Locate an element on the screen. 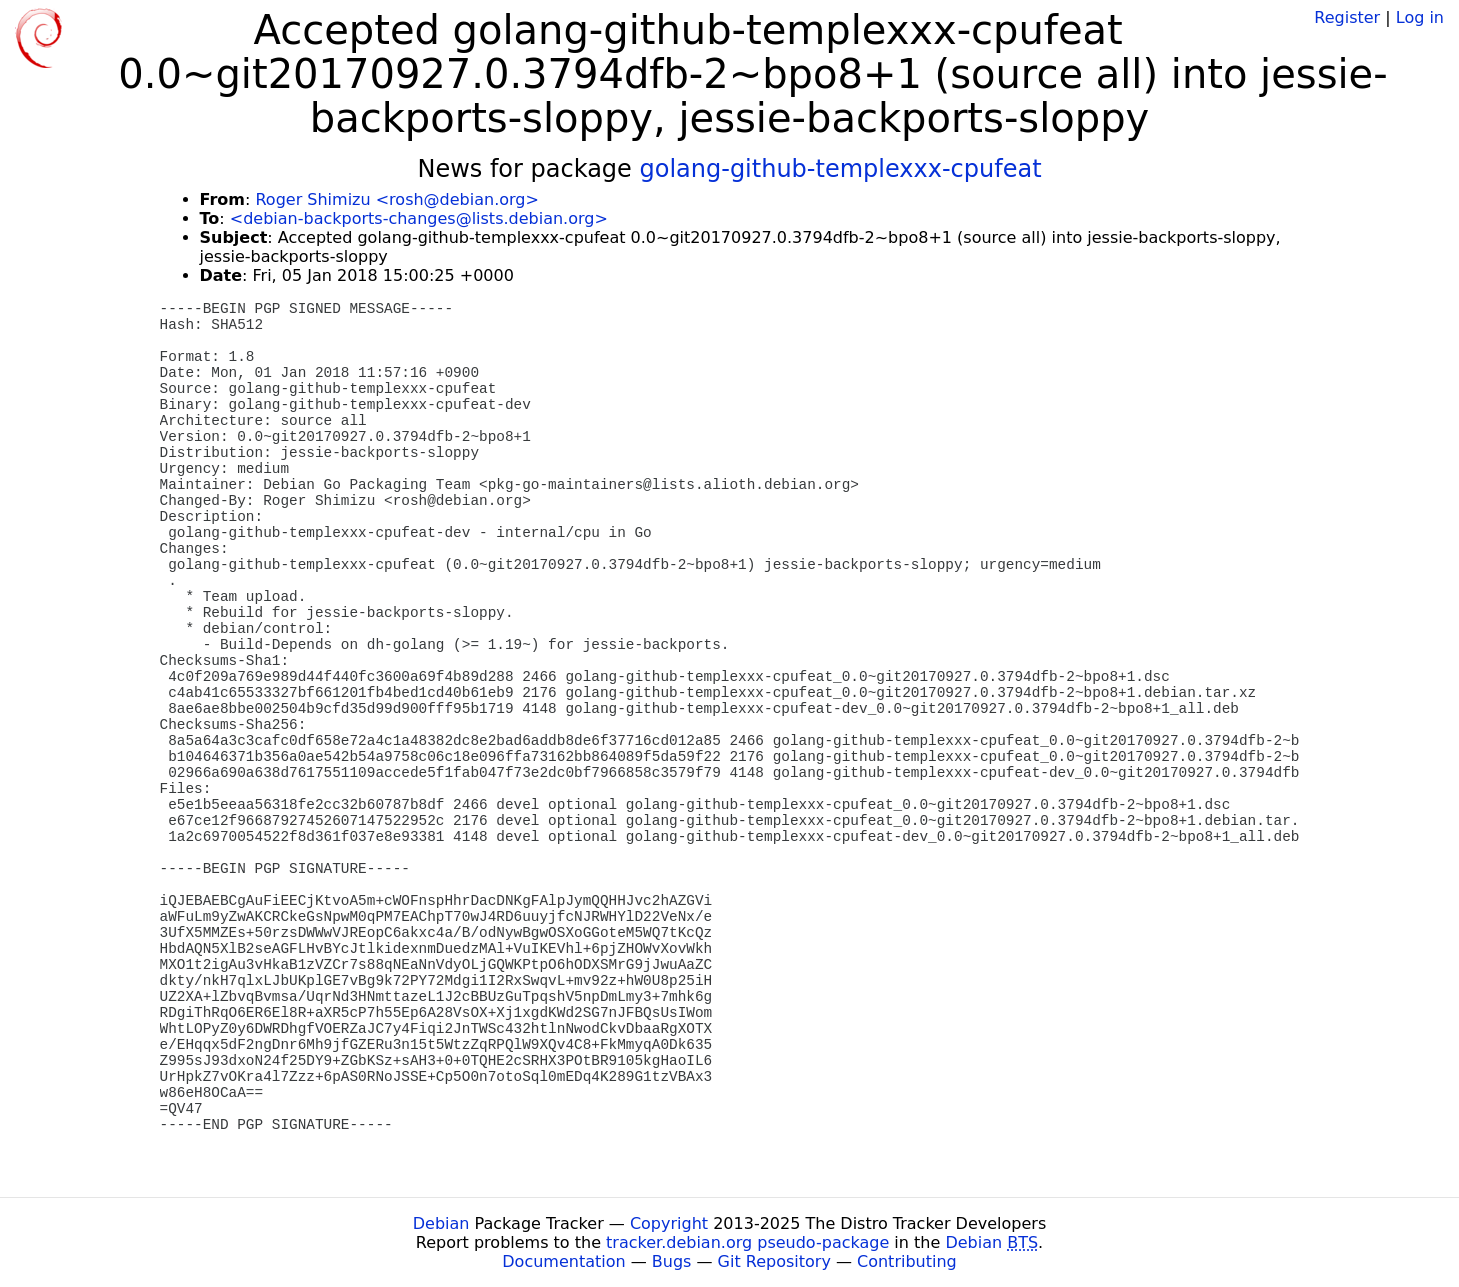  <debian-backports-changes@lists.debian.org> is located at coordinates (419, 218).